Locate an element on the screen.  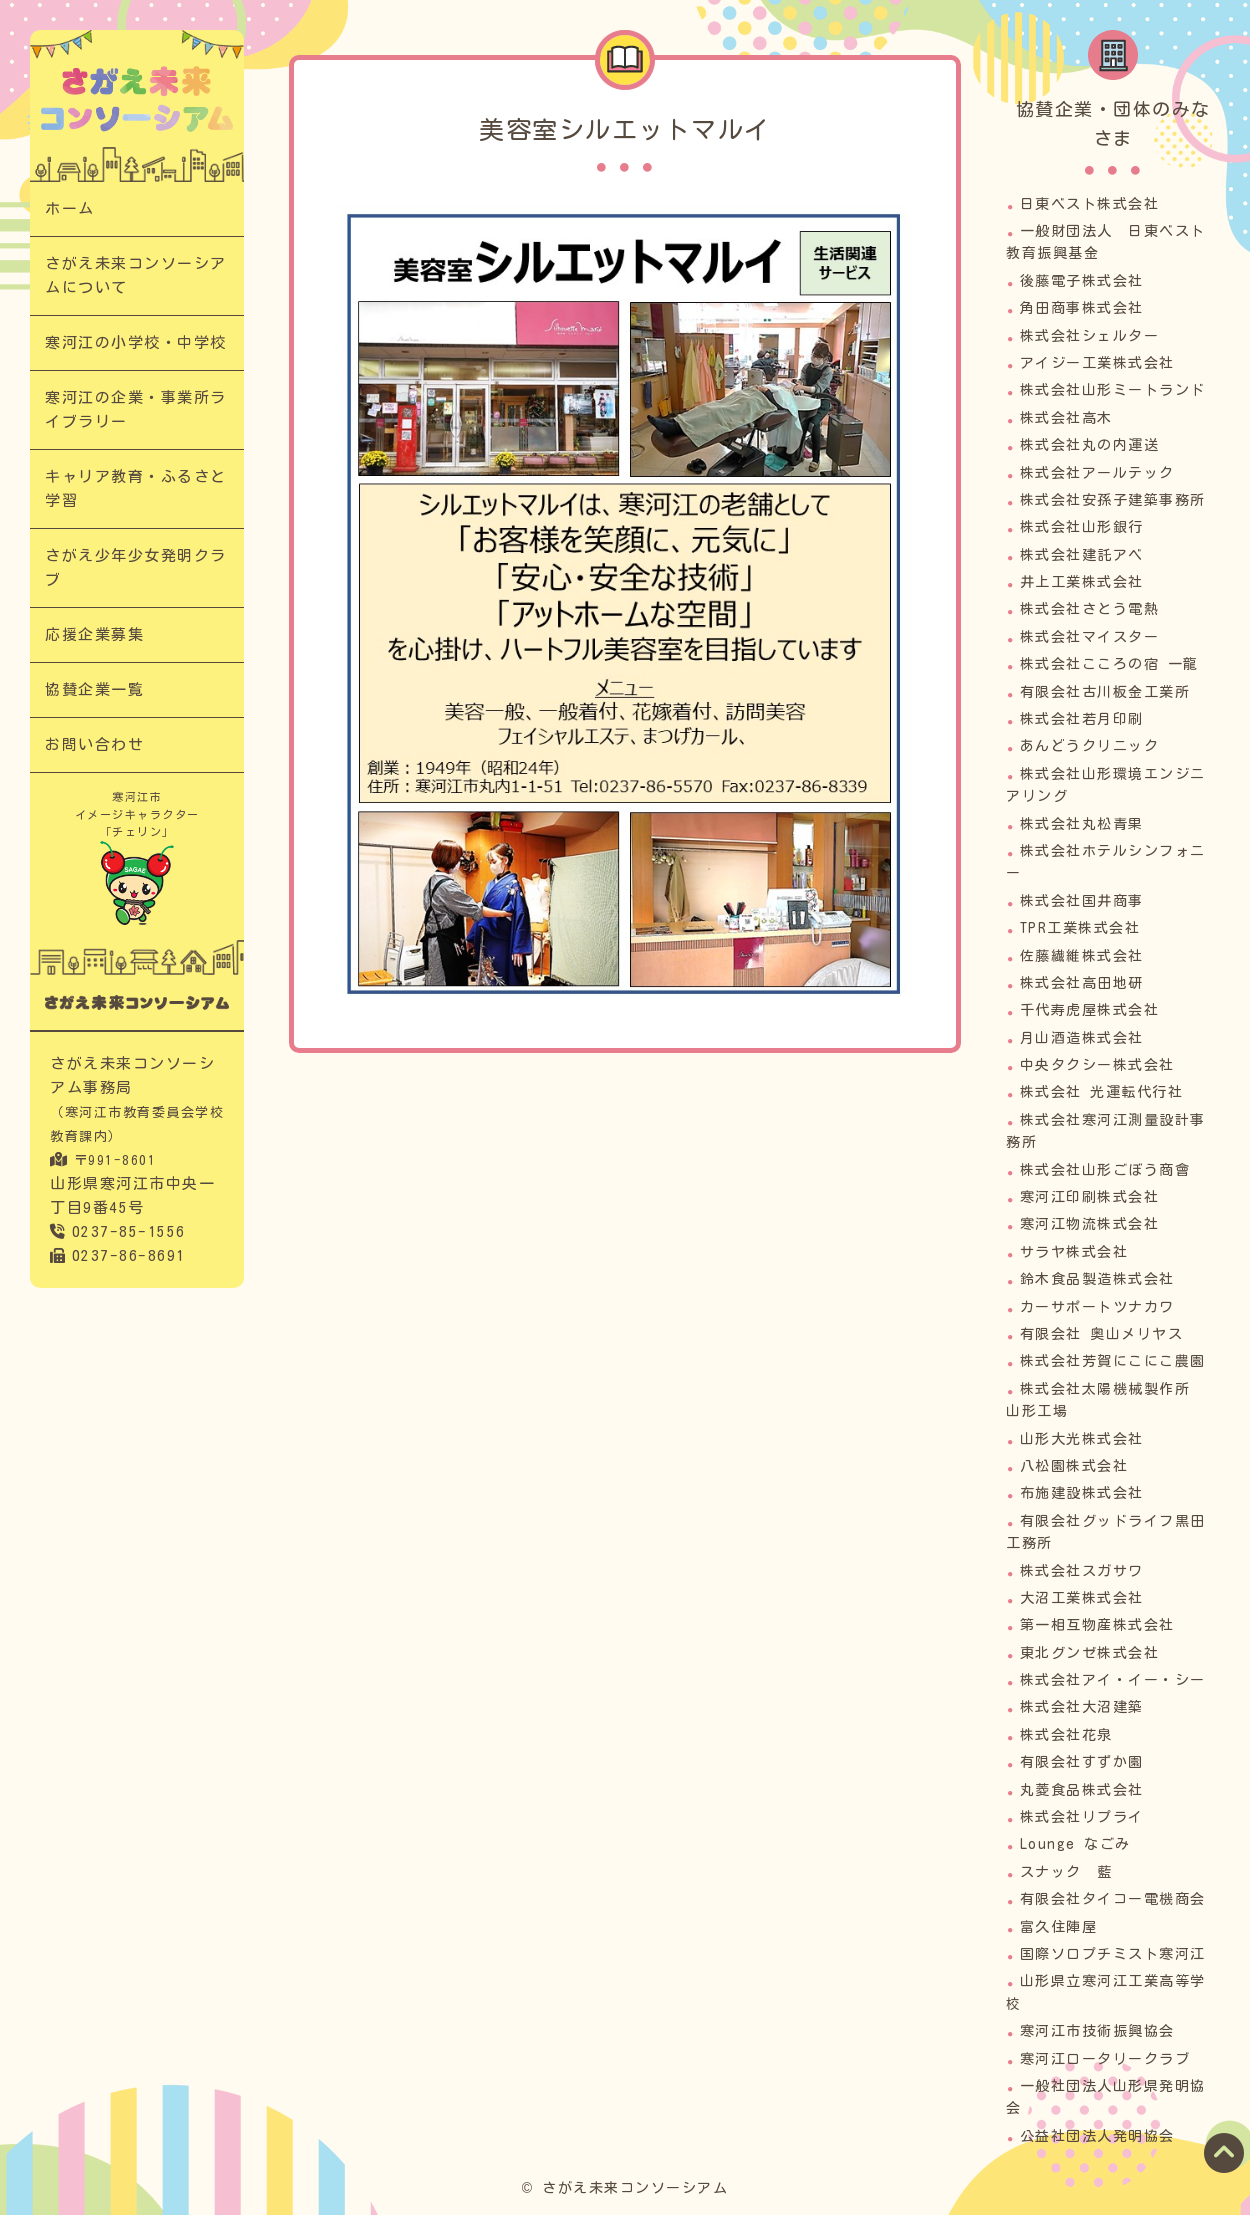
お問い合わせ is located at coordinates (94, 744).